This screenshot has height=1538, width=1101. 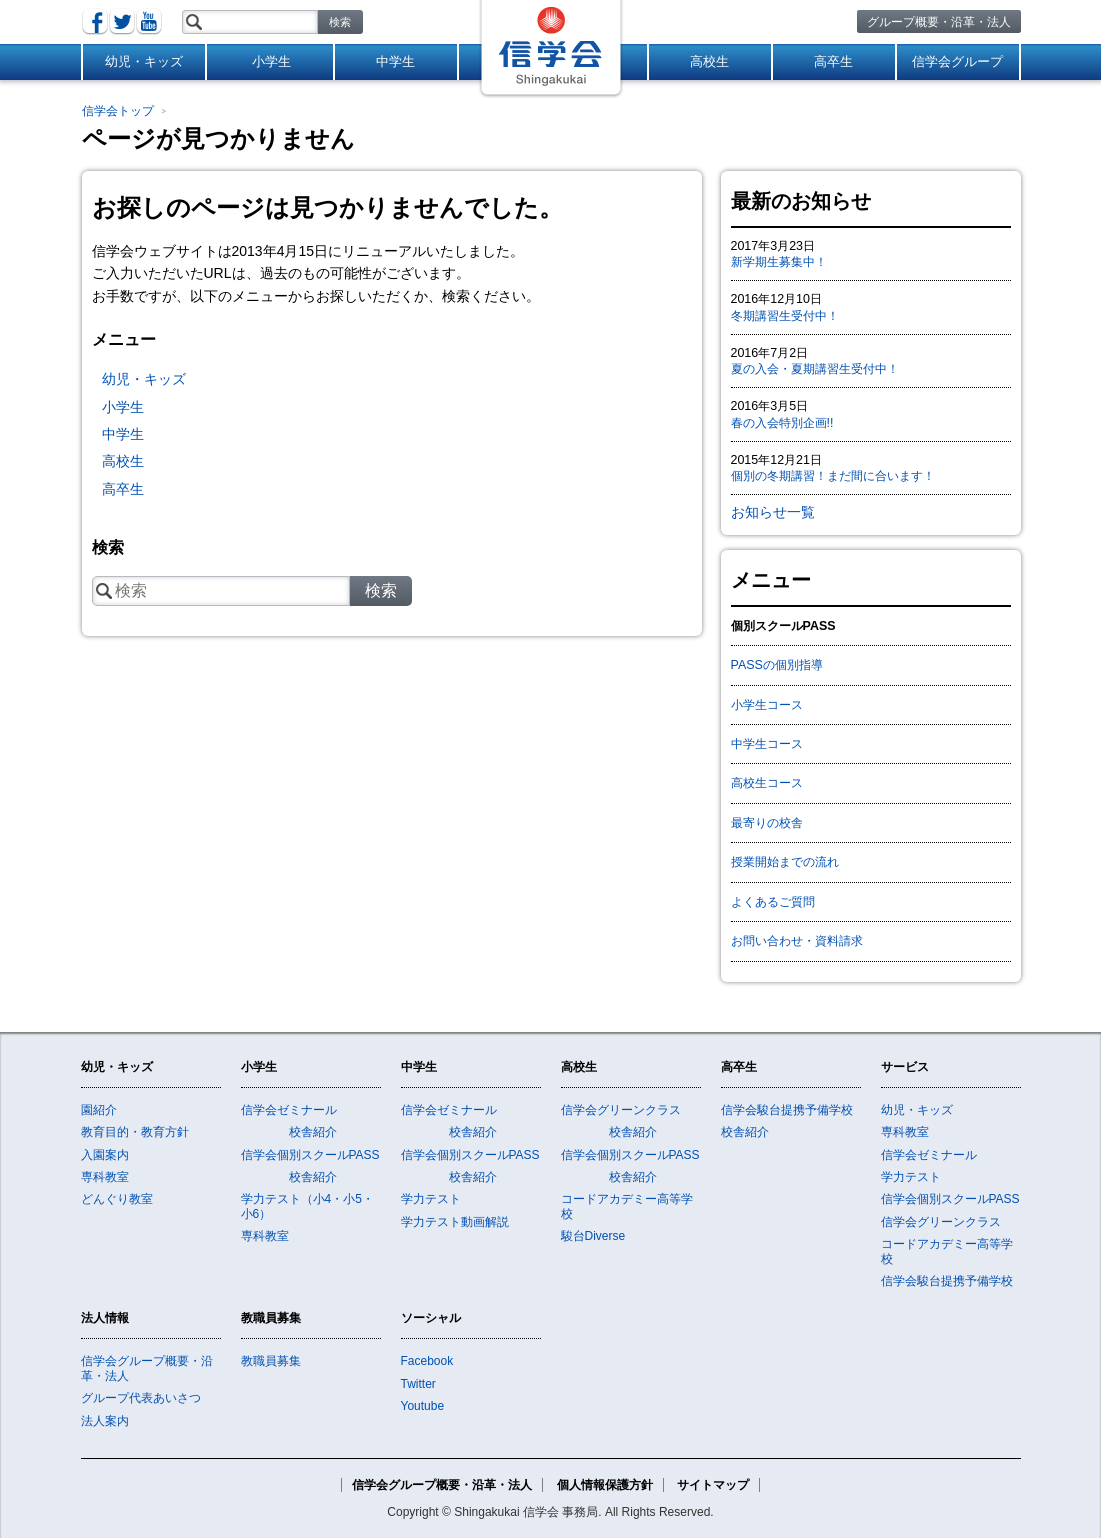 I want to click on 教職員募集, so click(x=271, y=1361).